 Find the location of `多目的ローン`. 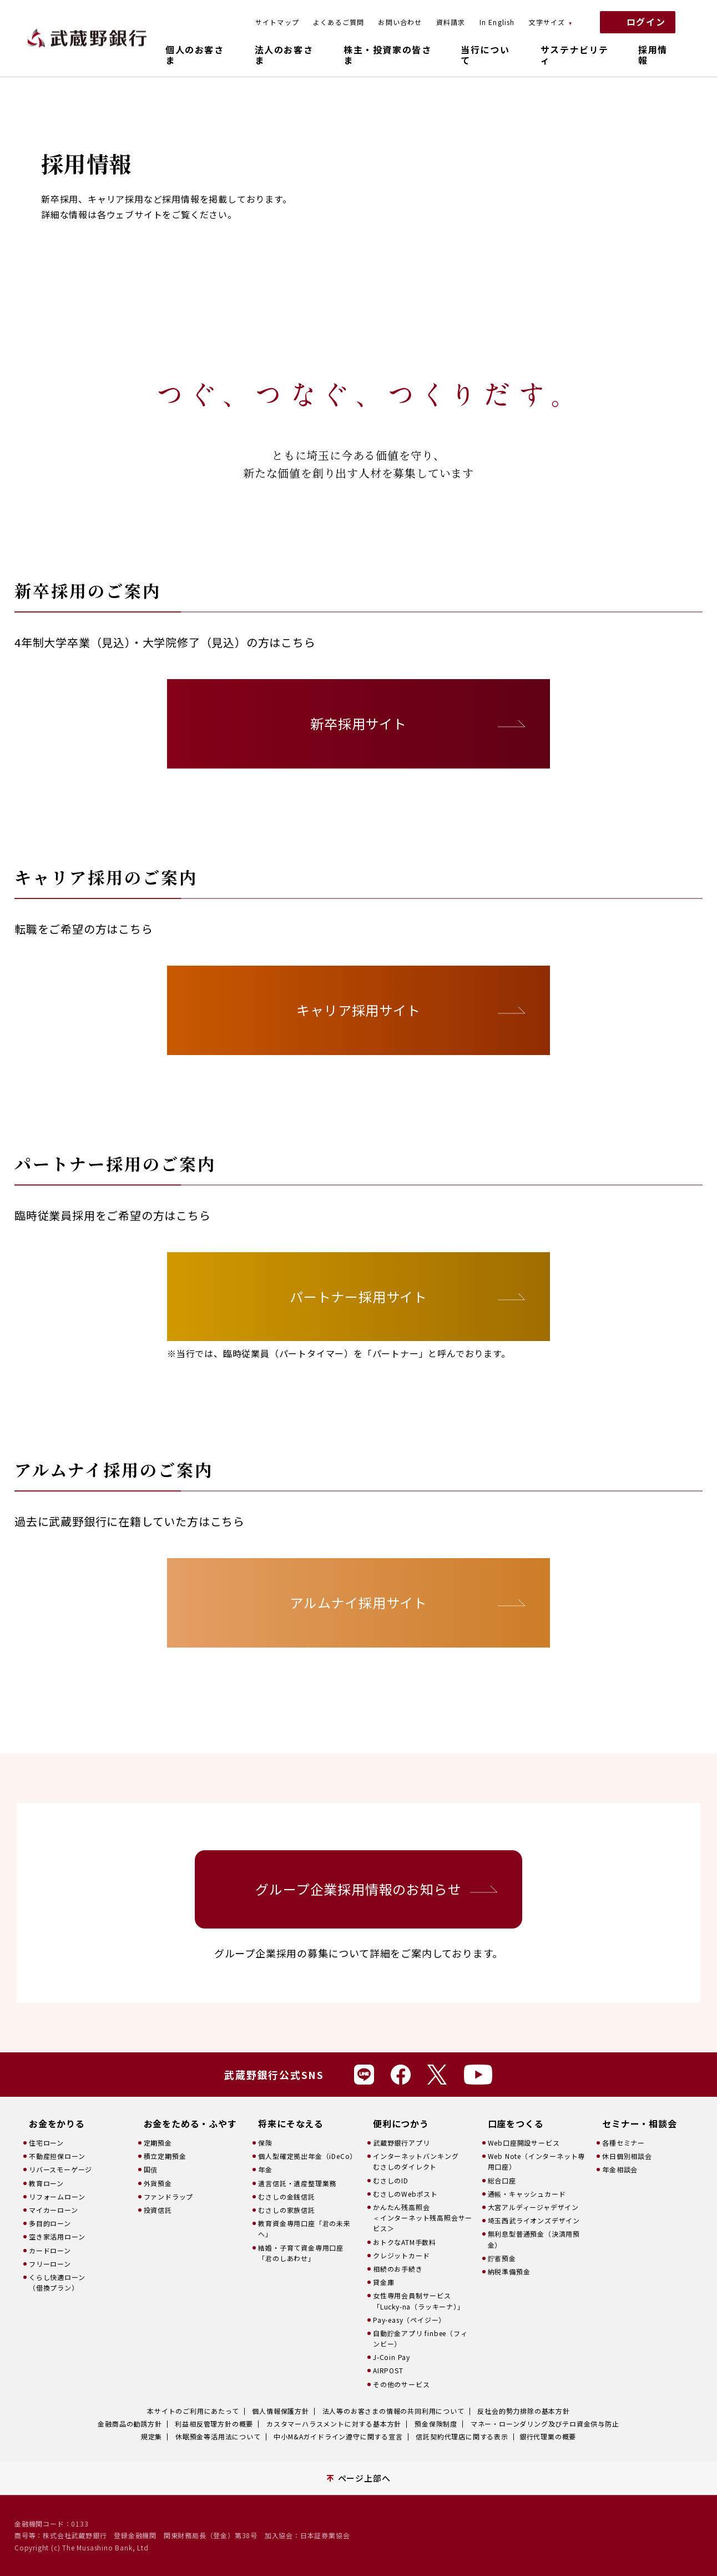

多目的ローン is located at coordinates (50, 2223).